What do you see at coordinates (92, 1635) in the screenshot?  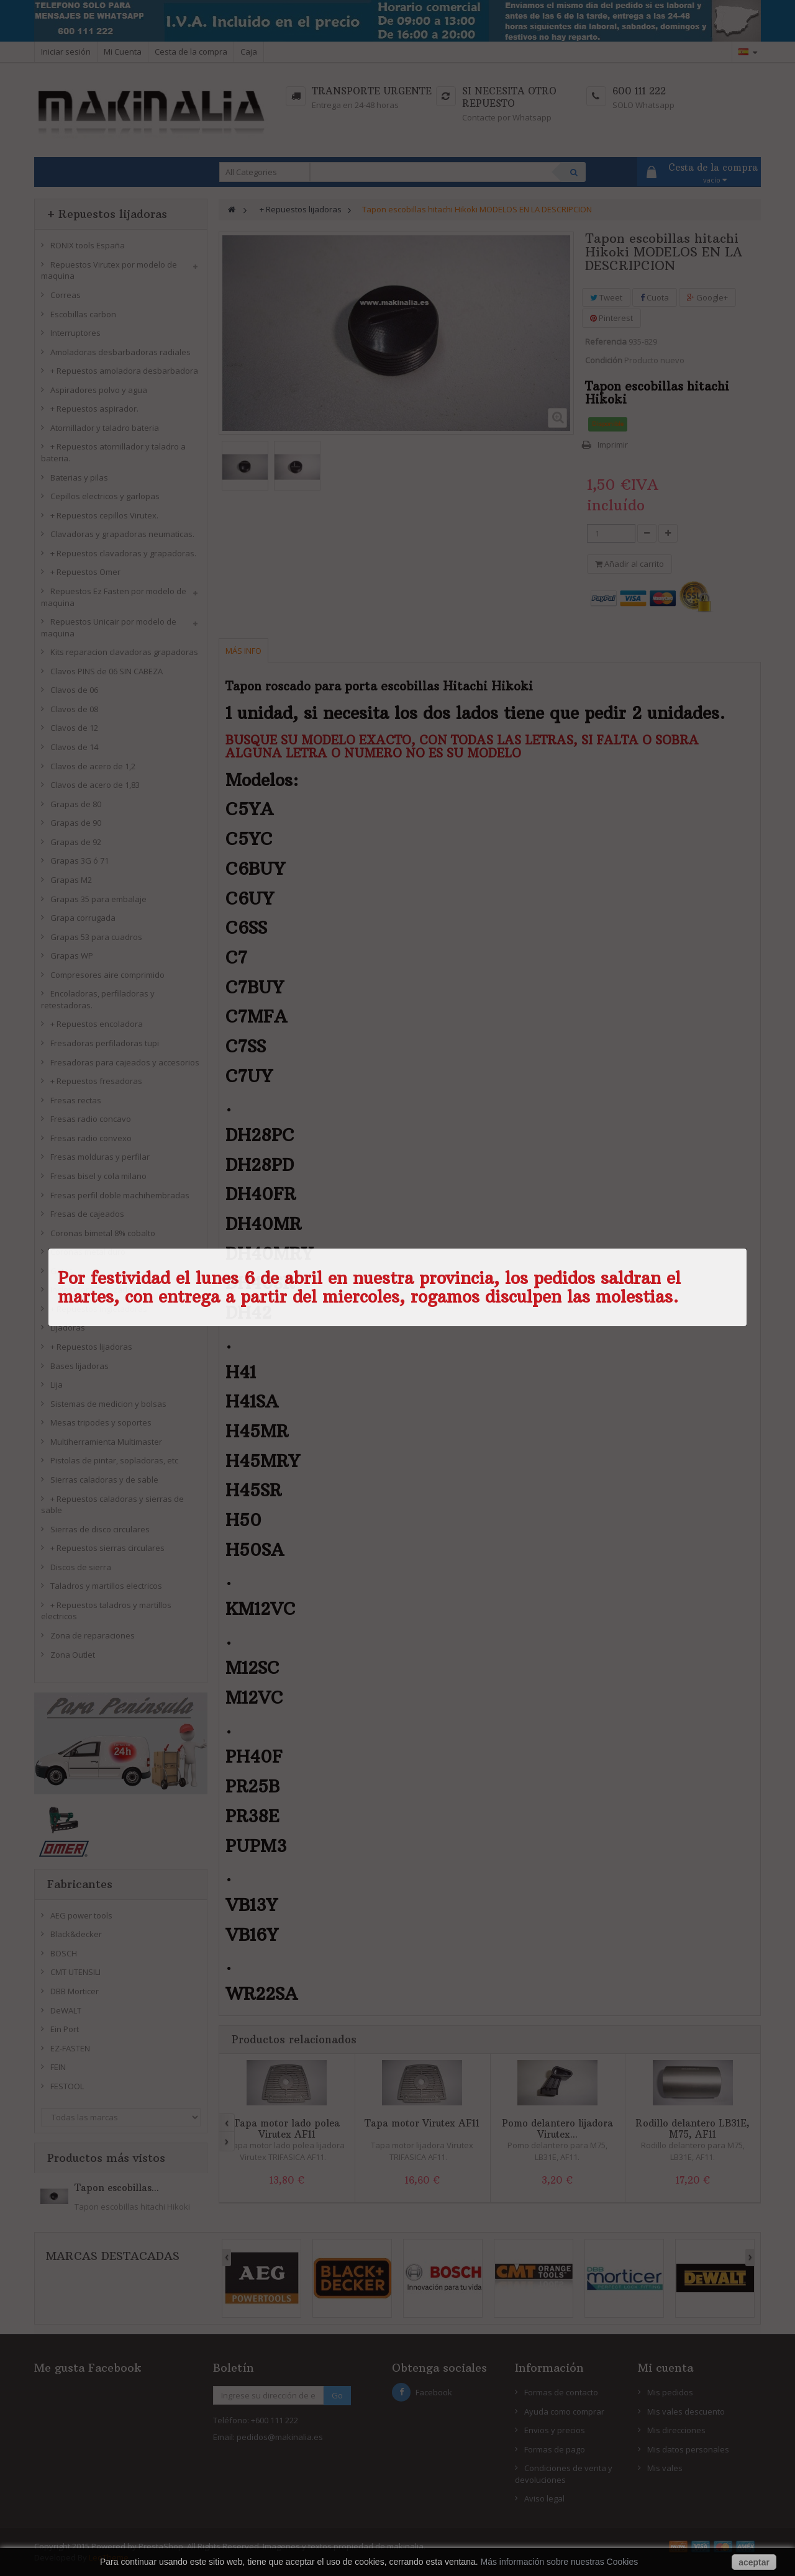 I see `Zona de reparaciones` at bounding box center [92, 1635].